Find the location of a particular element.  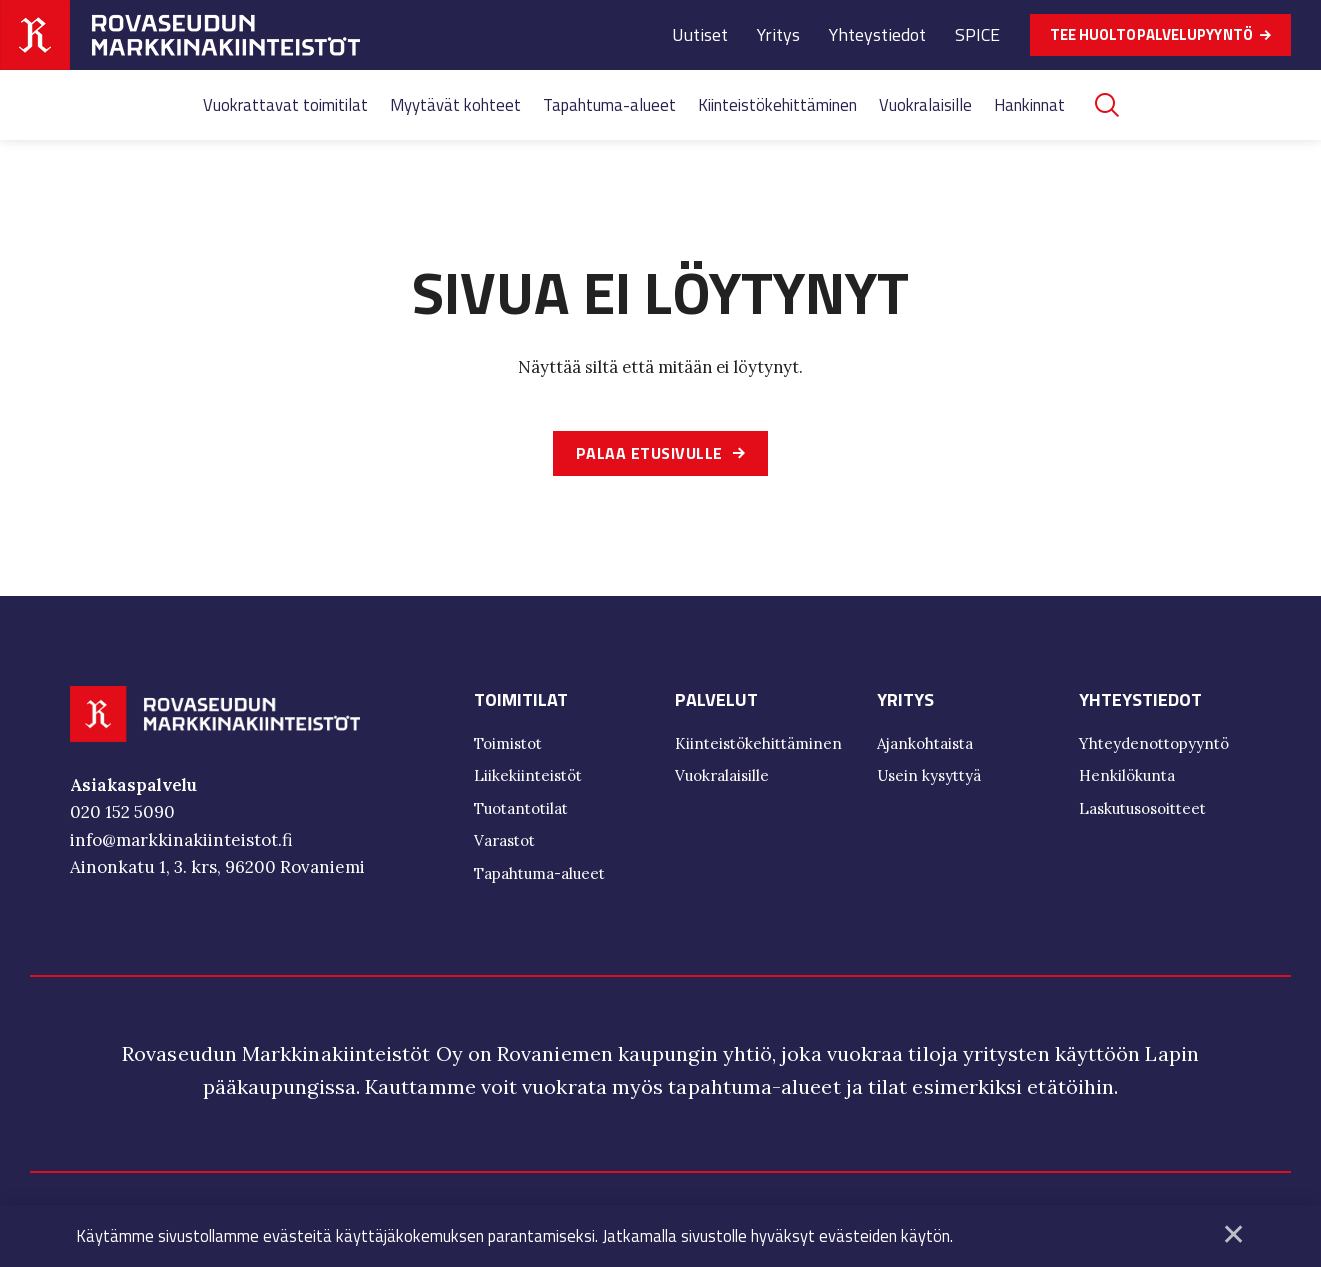

Hankinnat is located at coordinates (1029, 104).